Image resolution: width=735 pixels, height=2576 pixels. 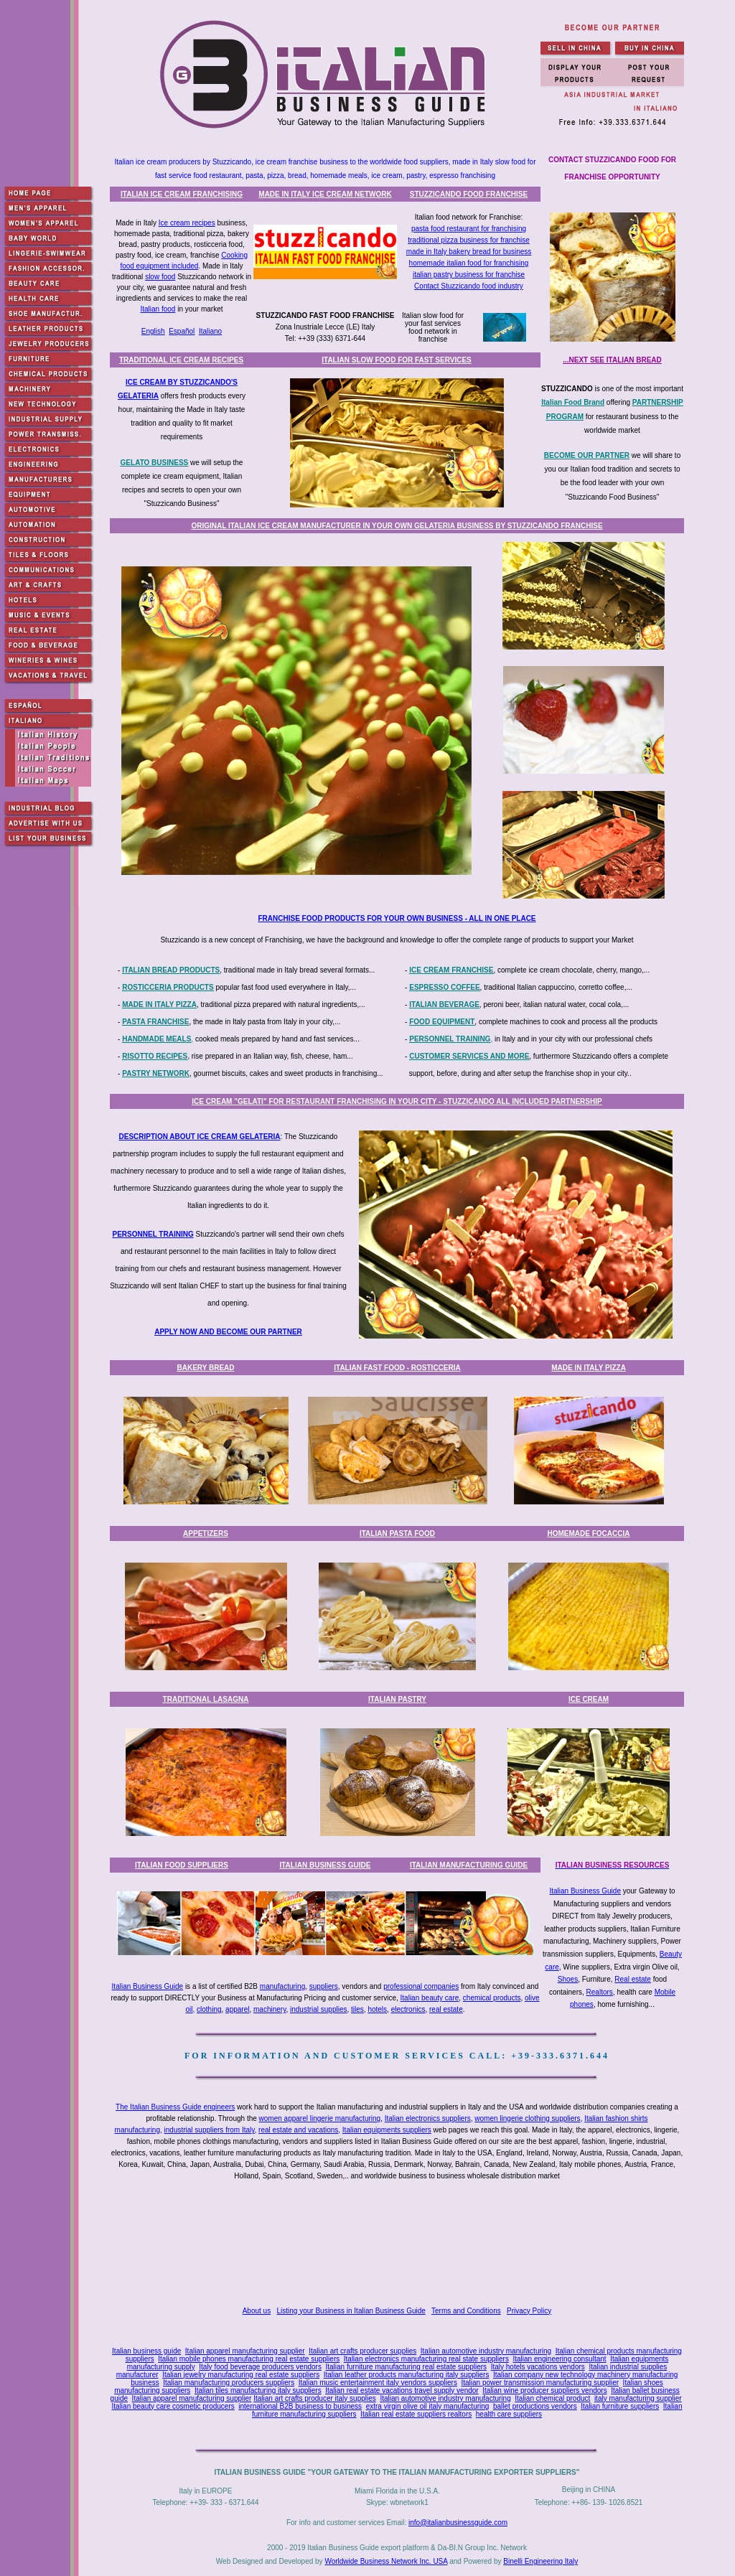 What do you see at coordinates (486, 2351) in the screenshot?
I see `Italian automotive industry manufacturing` at bounding box center [486, 2351].